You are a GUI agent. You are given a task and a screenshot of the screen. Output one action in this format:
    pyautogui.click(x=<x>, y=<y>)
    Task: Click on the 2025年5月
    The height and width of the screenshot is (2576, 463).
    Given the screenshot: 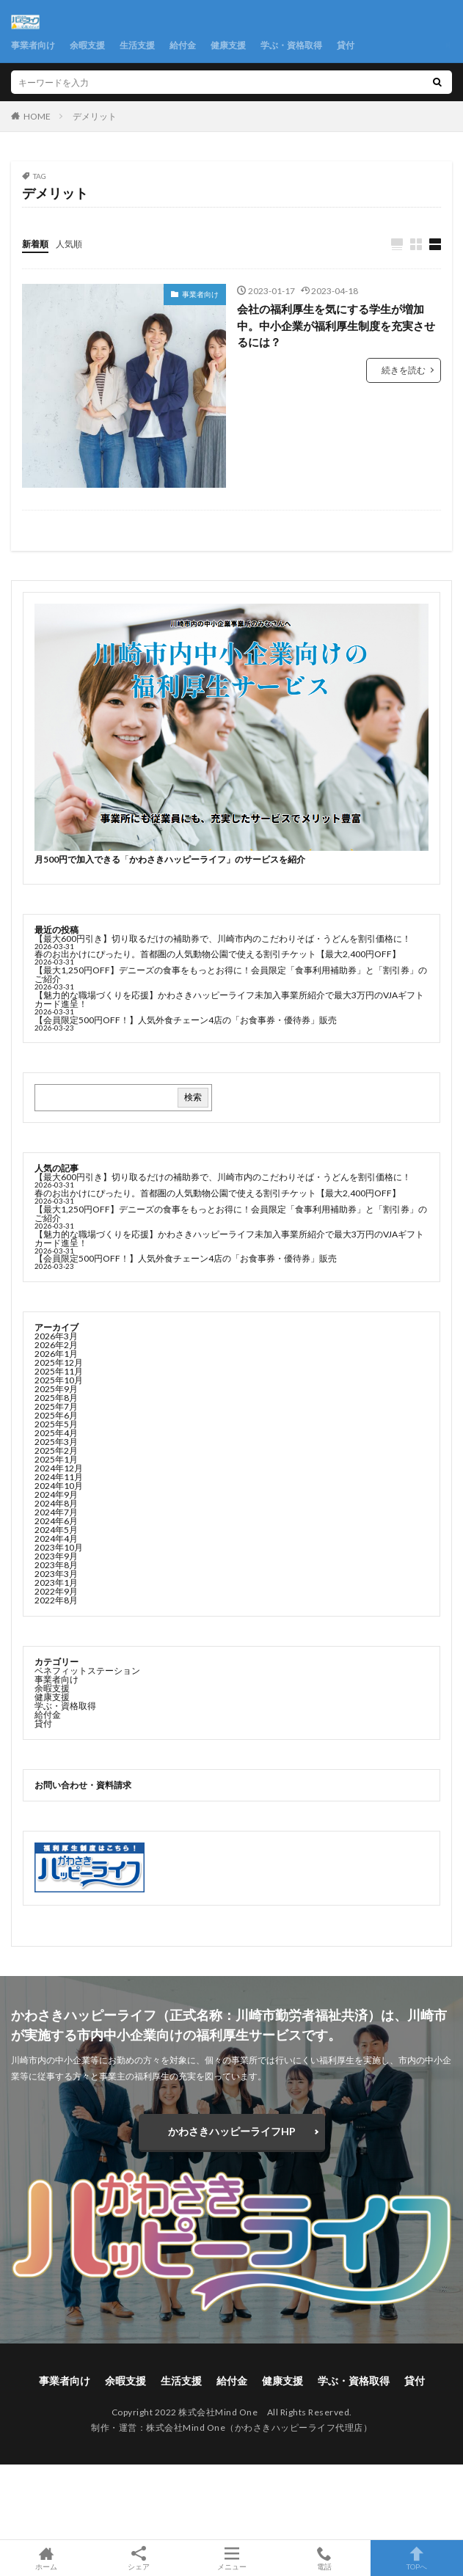 What is the action you would take?
    pyautogui.click(x=56, y=1424)
    